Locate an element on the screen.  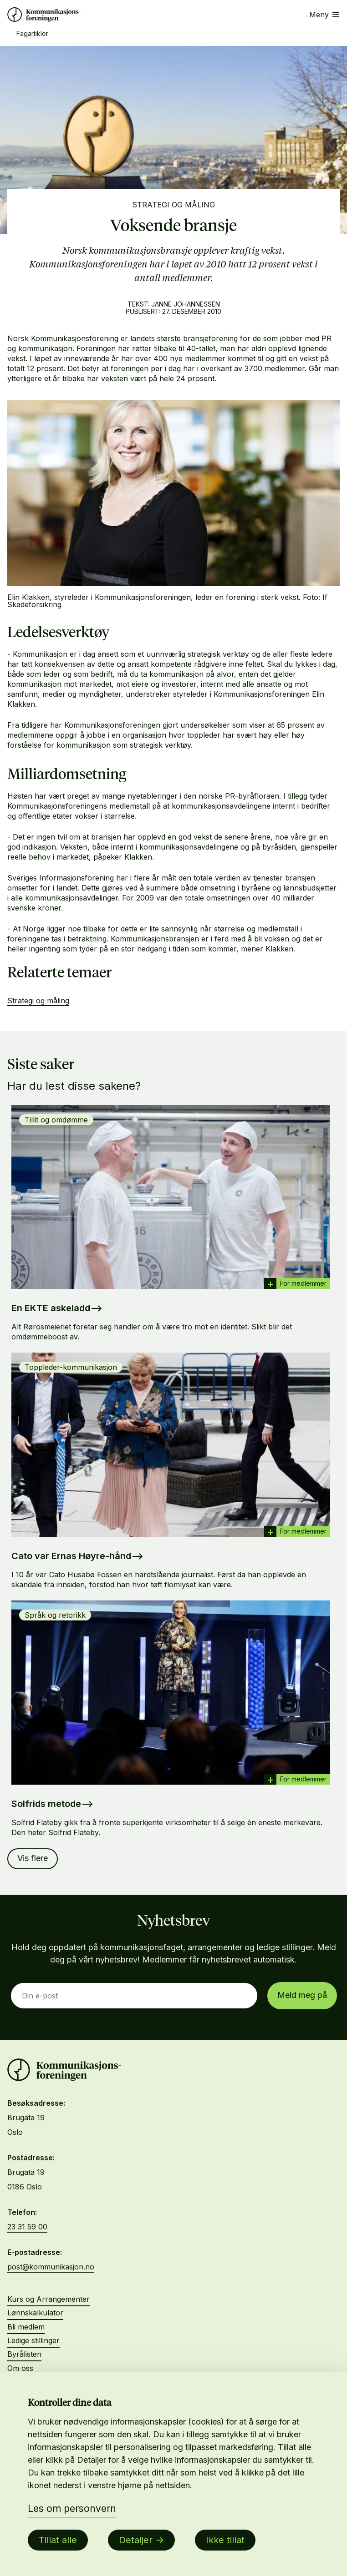
Les om personvern is located at coordinates (72, 2508).